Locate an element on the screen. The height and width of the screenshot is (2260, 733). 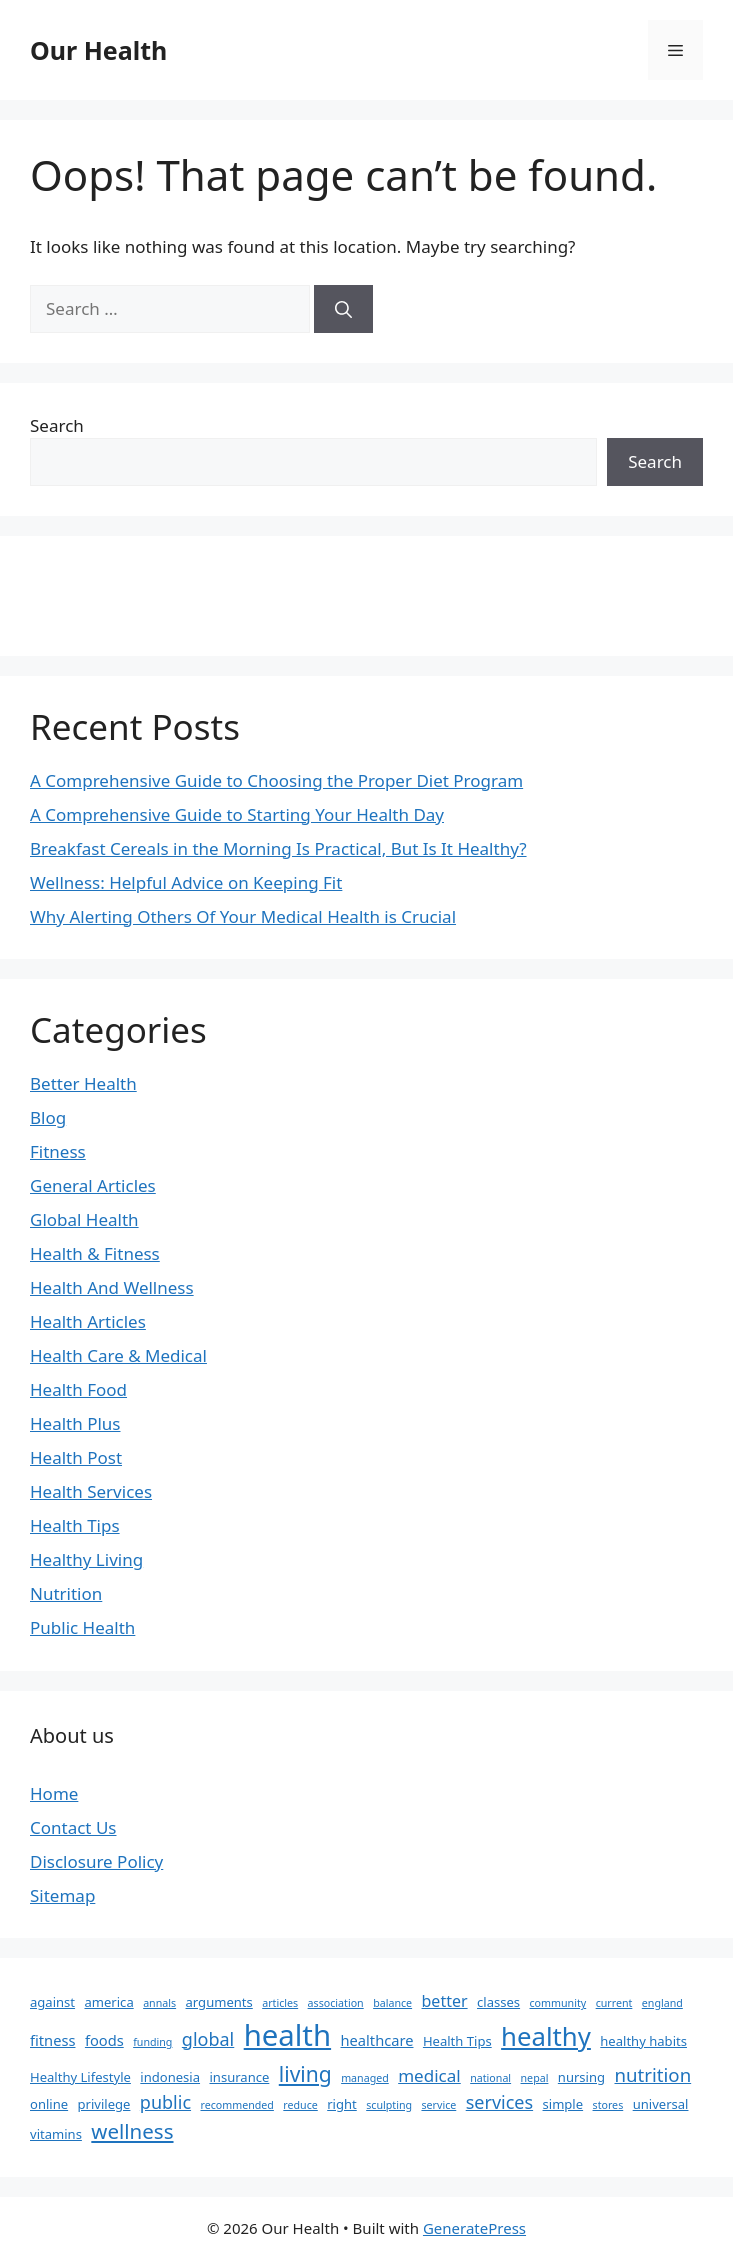
nutrition [nutrition (7 items)] is located at coordinates (652, 2074).